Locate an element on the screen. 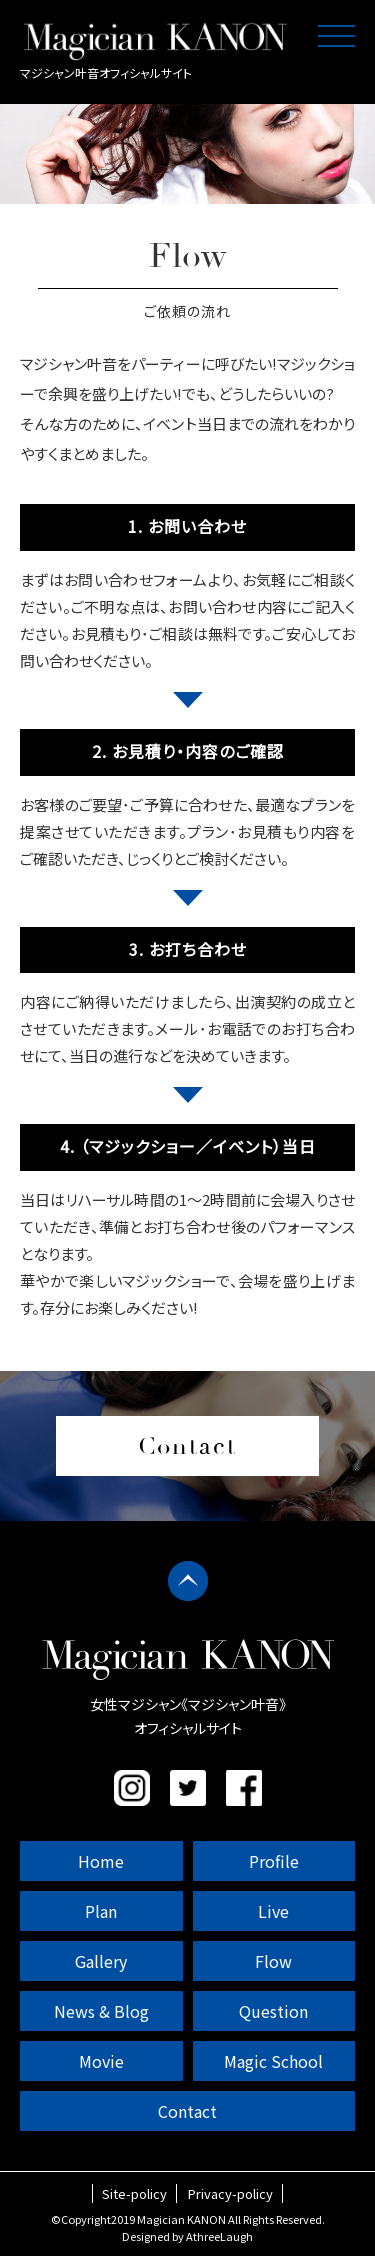  Site-policy is located at coordinates (134, 2193).